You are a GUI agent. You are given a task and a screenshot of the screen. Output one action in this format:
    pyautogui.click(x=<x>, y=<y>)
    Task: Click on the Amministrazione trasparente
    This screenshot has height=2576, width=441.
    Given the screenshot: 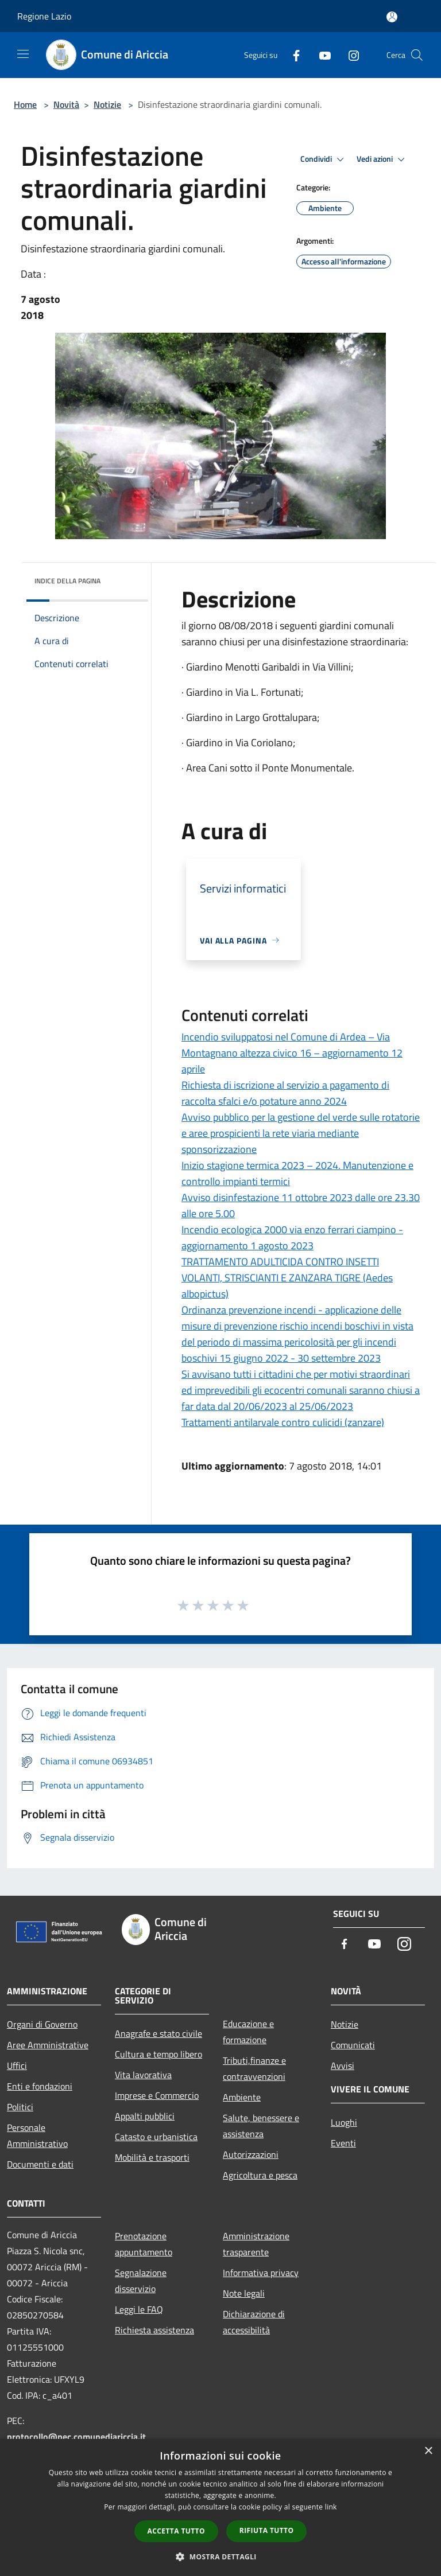 What is the action you would take?
    pyautogui.click(x=256, y=2244)
    